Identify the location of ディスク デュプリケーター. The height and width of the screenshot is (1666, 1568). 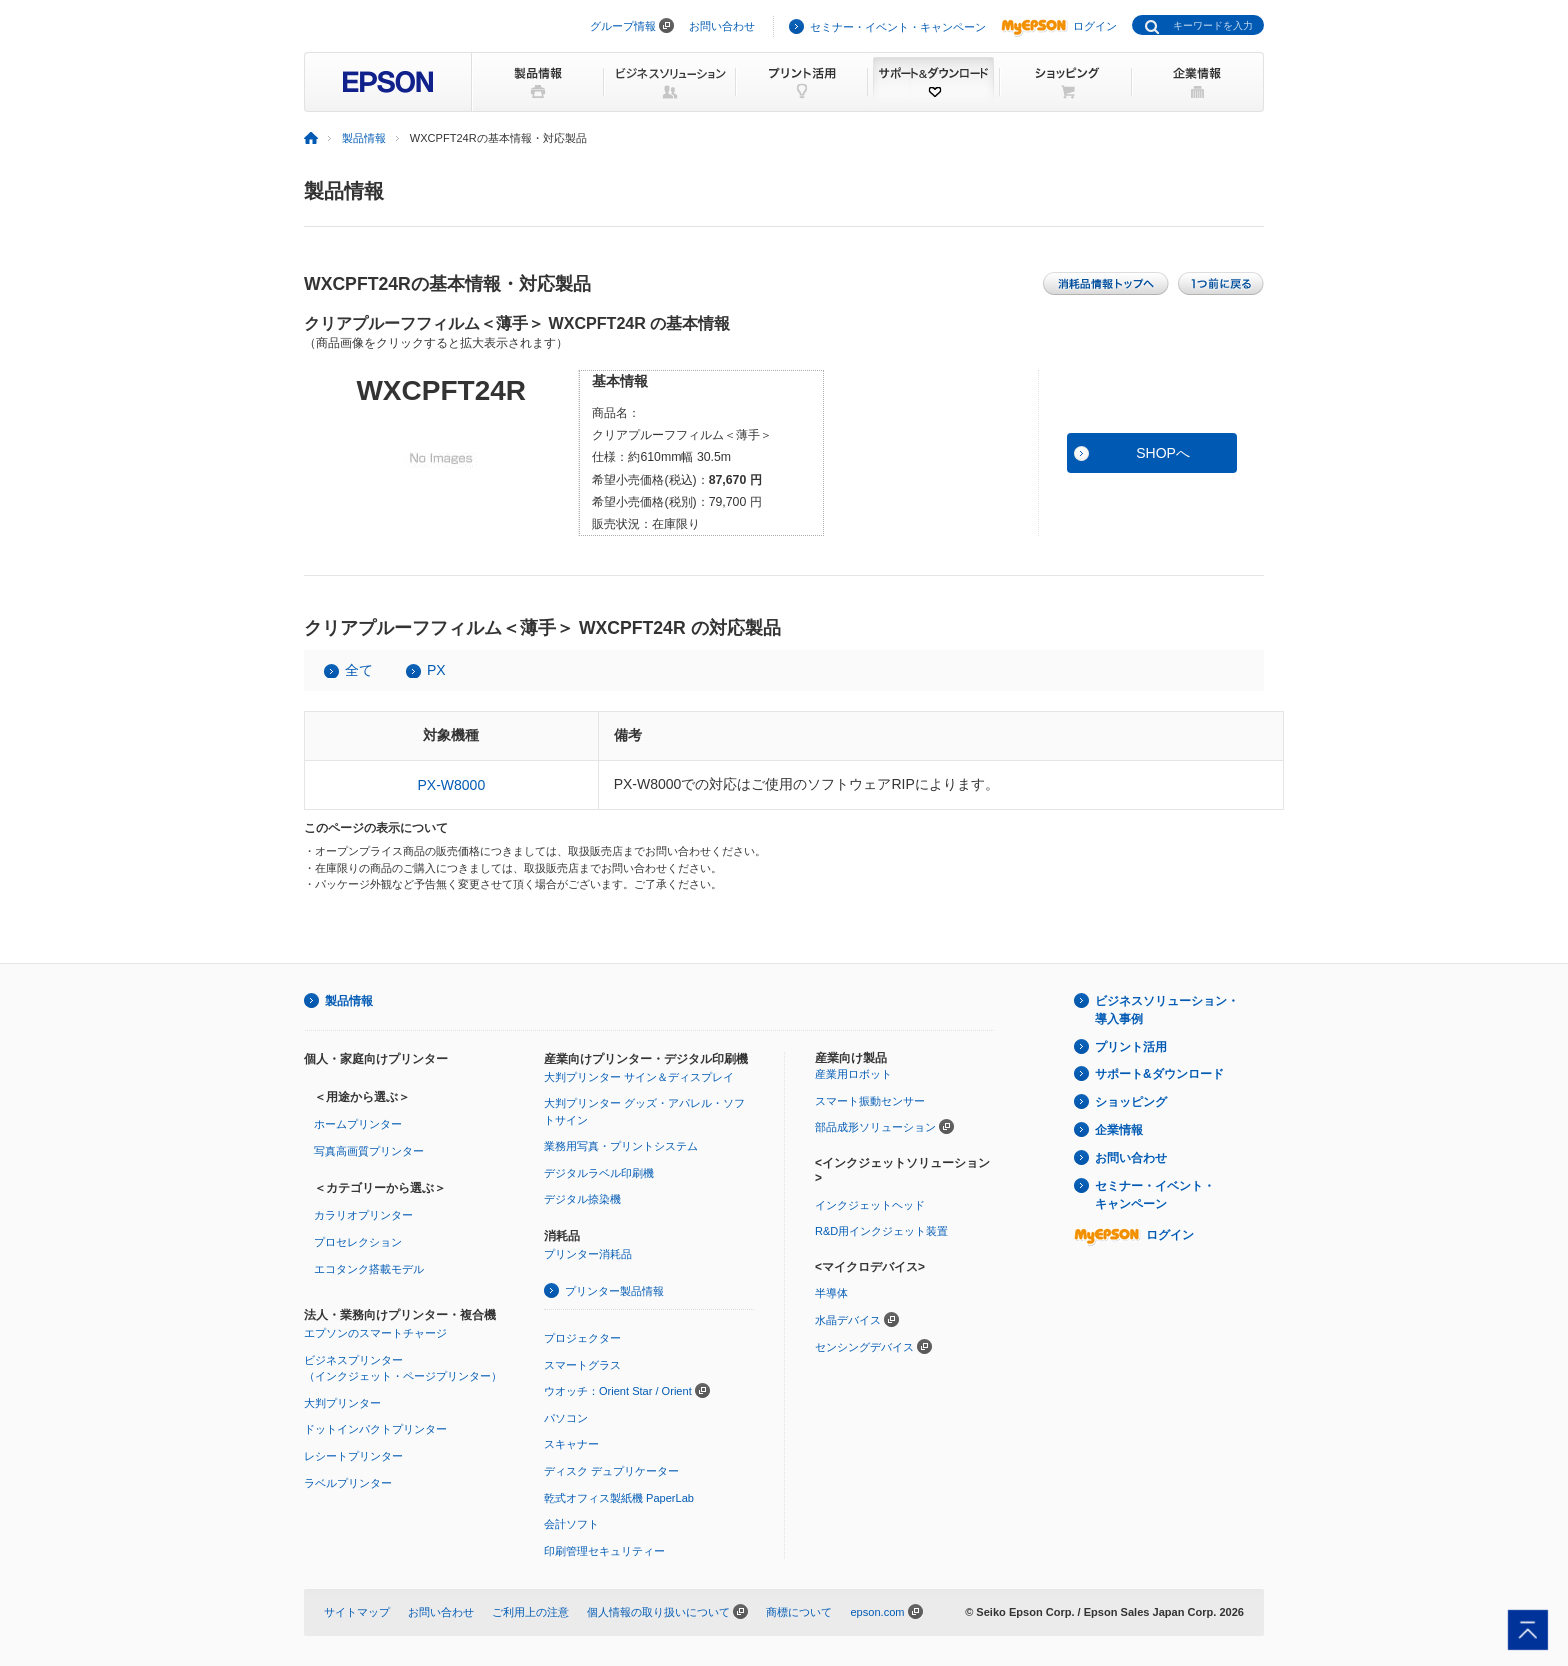
(611, 1471).